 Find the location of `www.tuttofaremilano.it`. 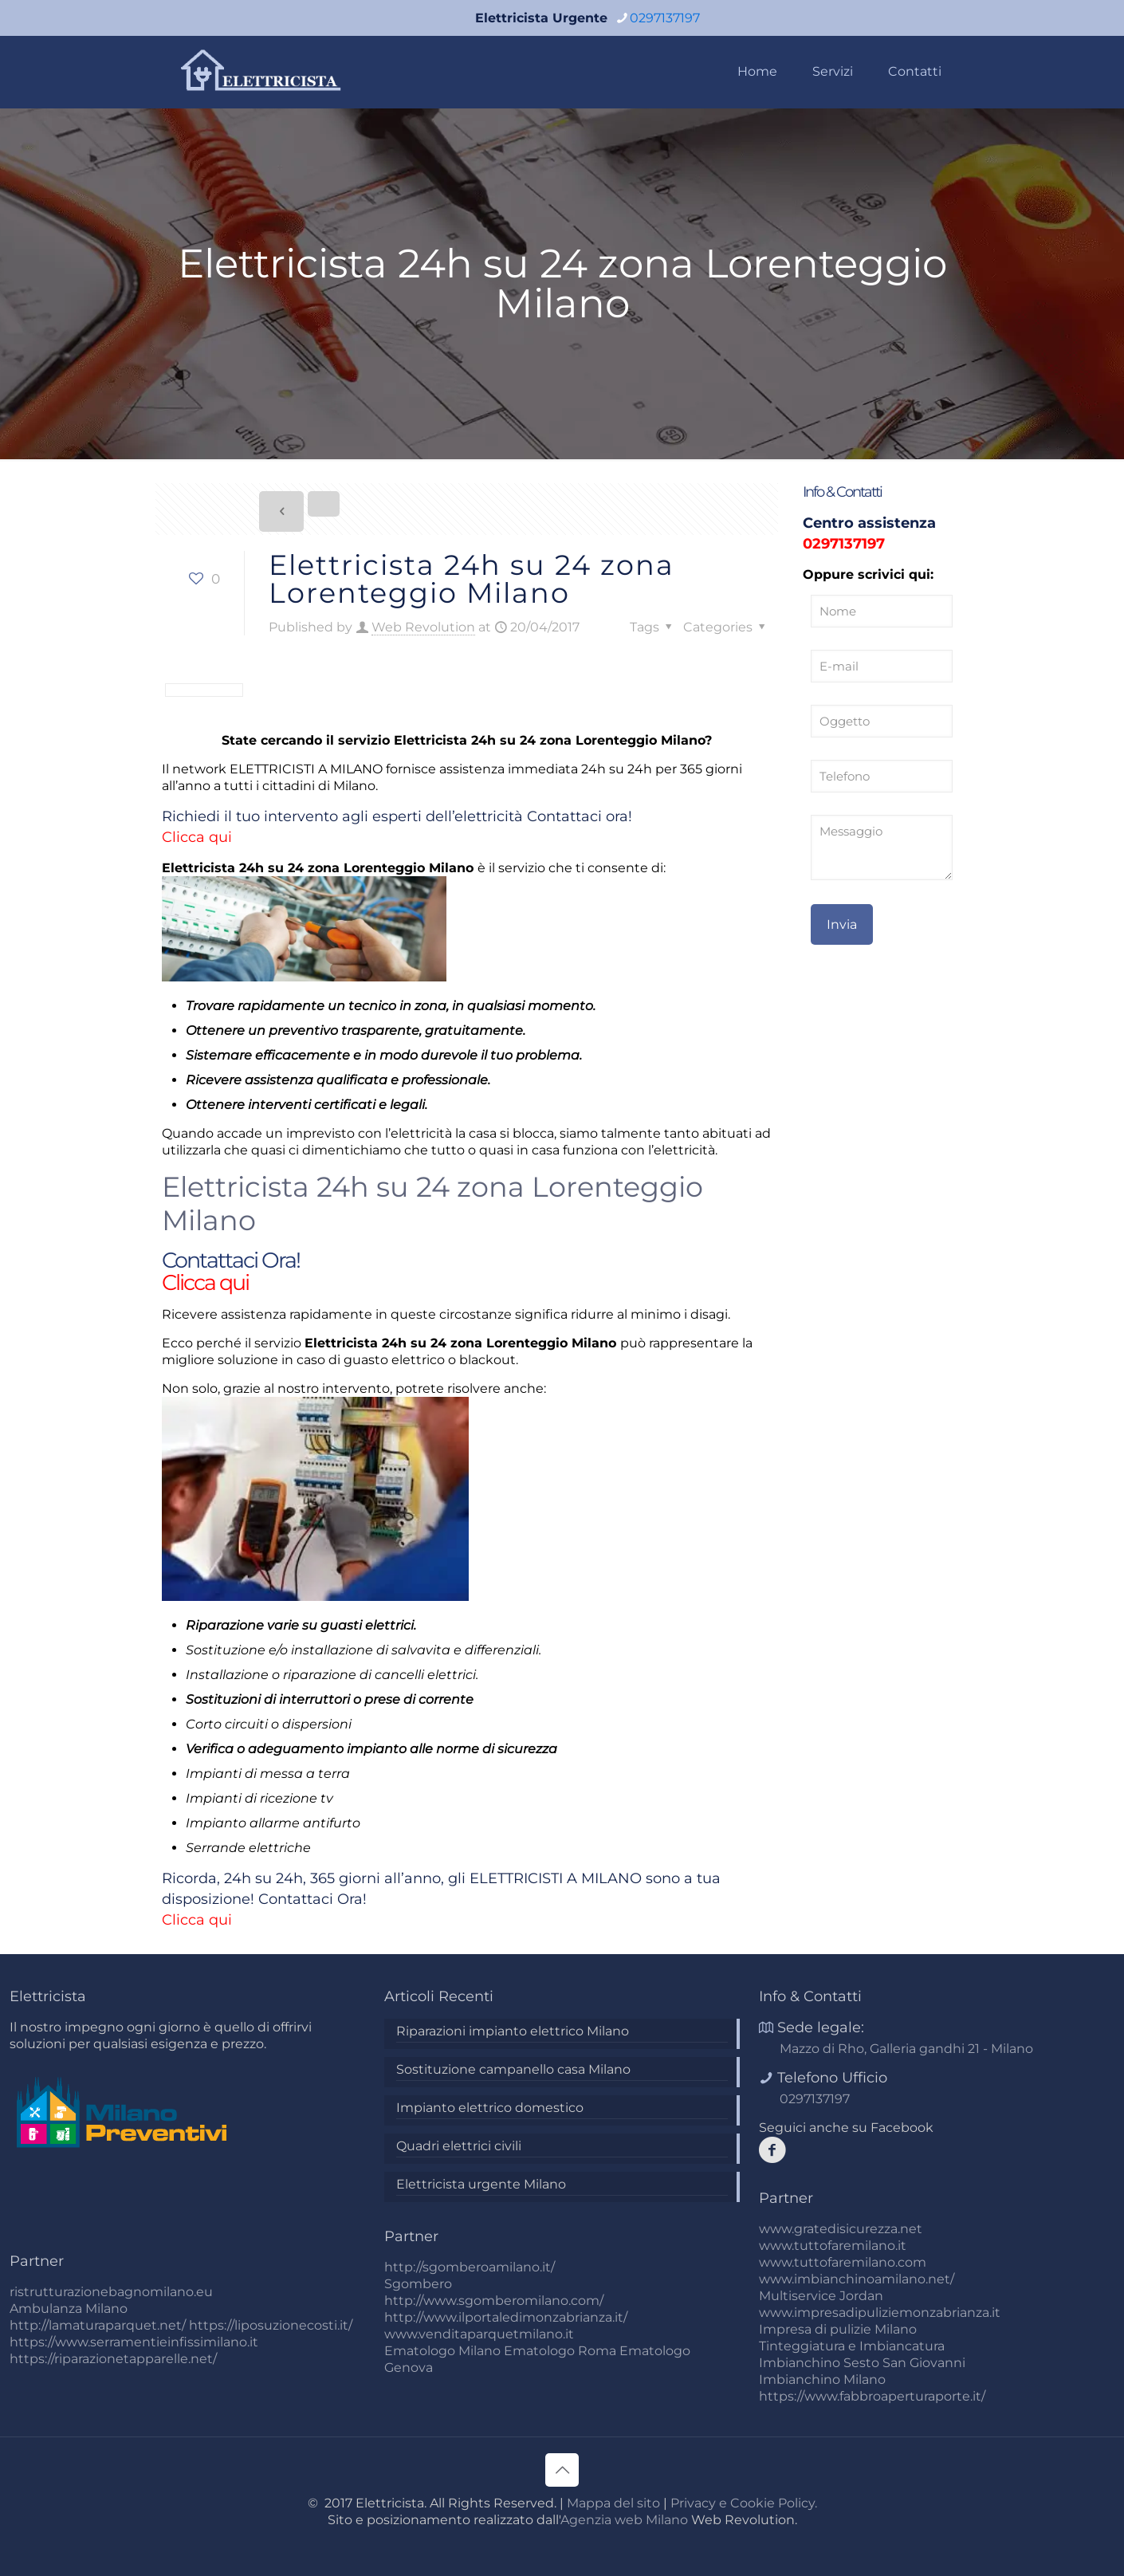

www.tuttofaremilano.it is located at coordinates (832, 2245).